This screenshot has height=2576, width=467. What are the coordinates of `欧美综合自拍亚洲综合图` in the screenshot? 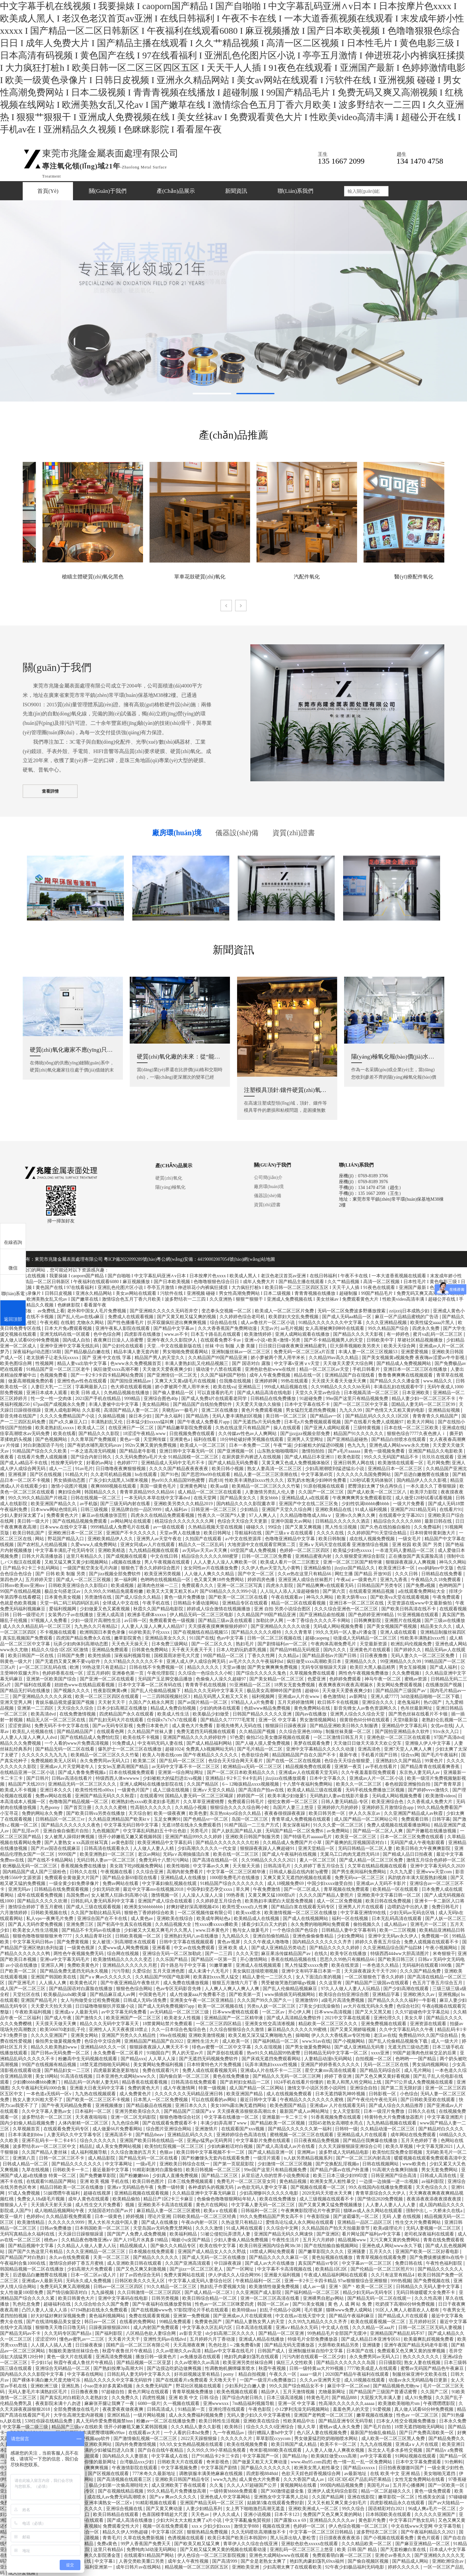 It's located at (344, 1994).